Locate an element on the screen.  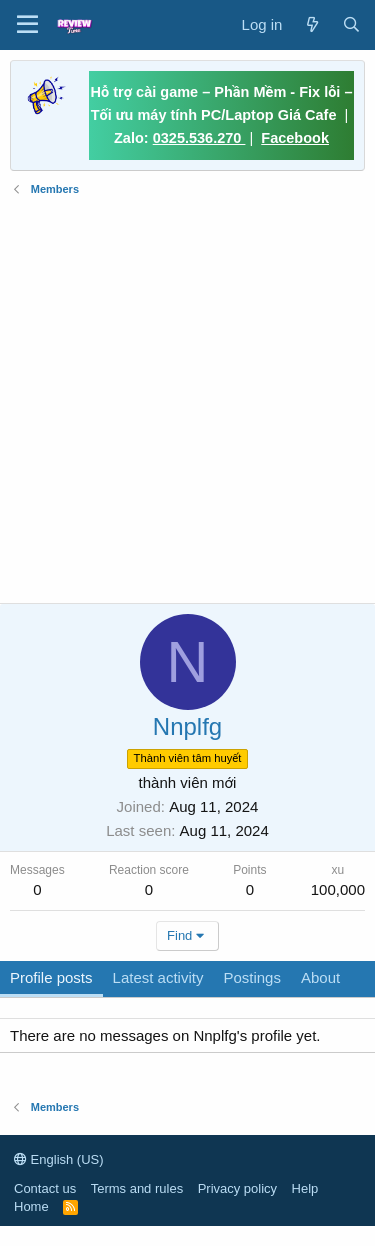
Contact us is located at coordinates (45, 1188).